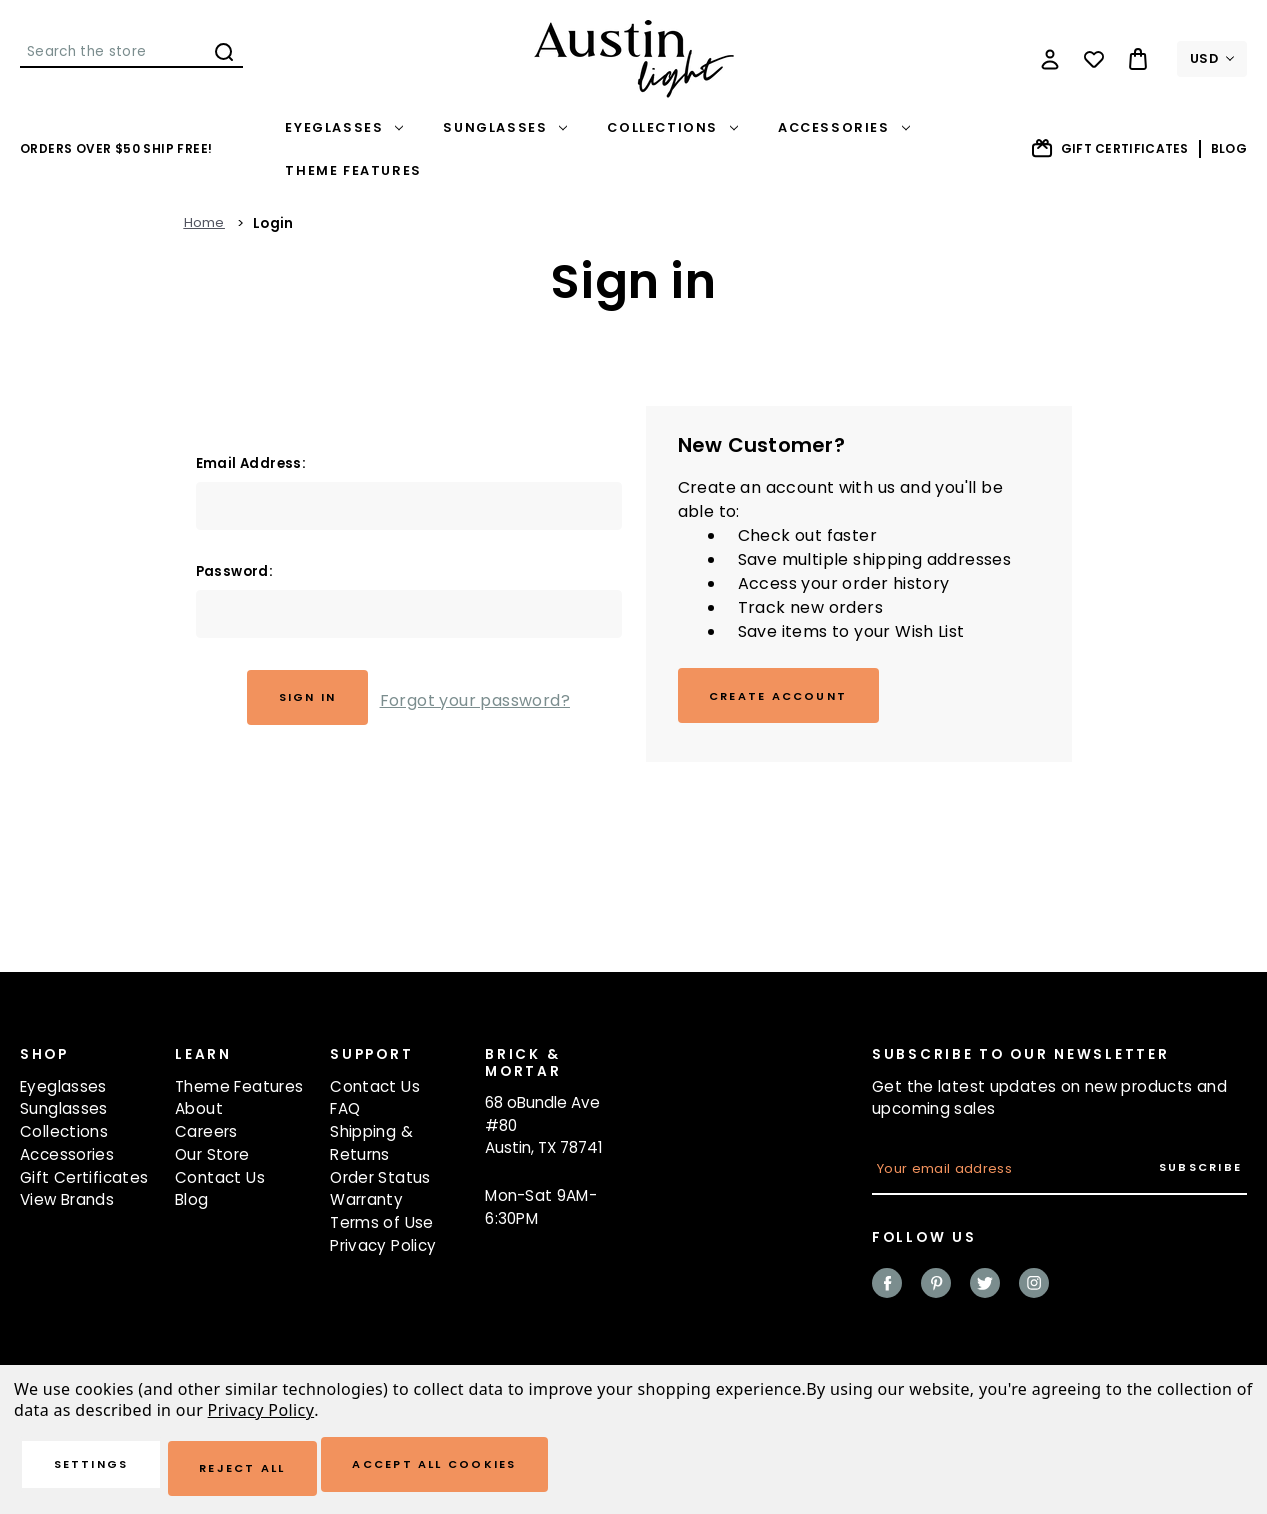  I want to click on Warranty, so click(366, 1206).